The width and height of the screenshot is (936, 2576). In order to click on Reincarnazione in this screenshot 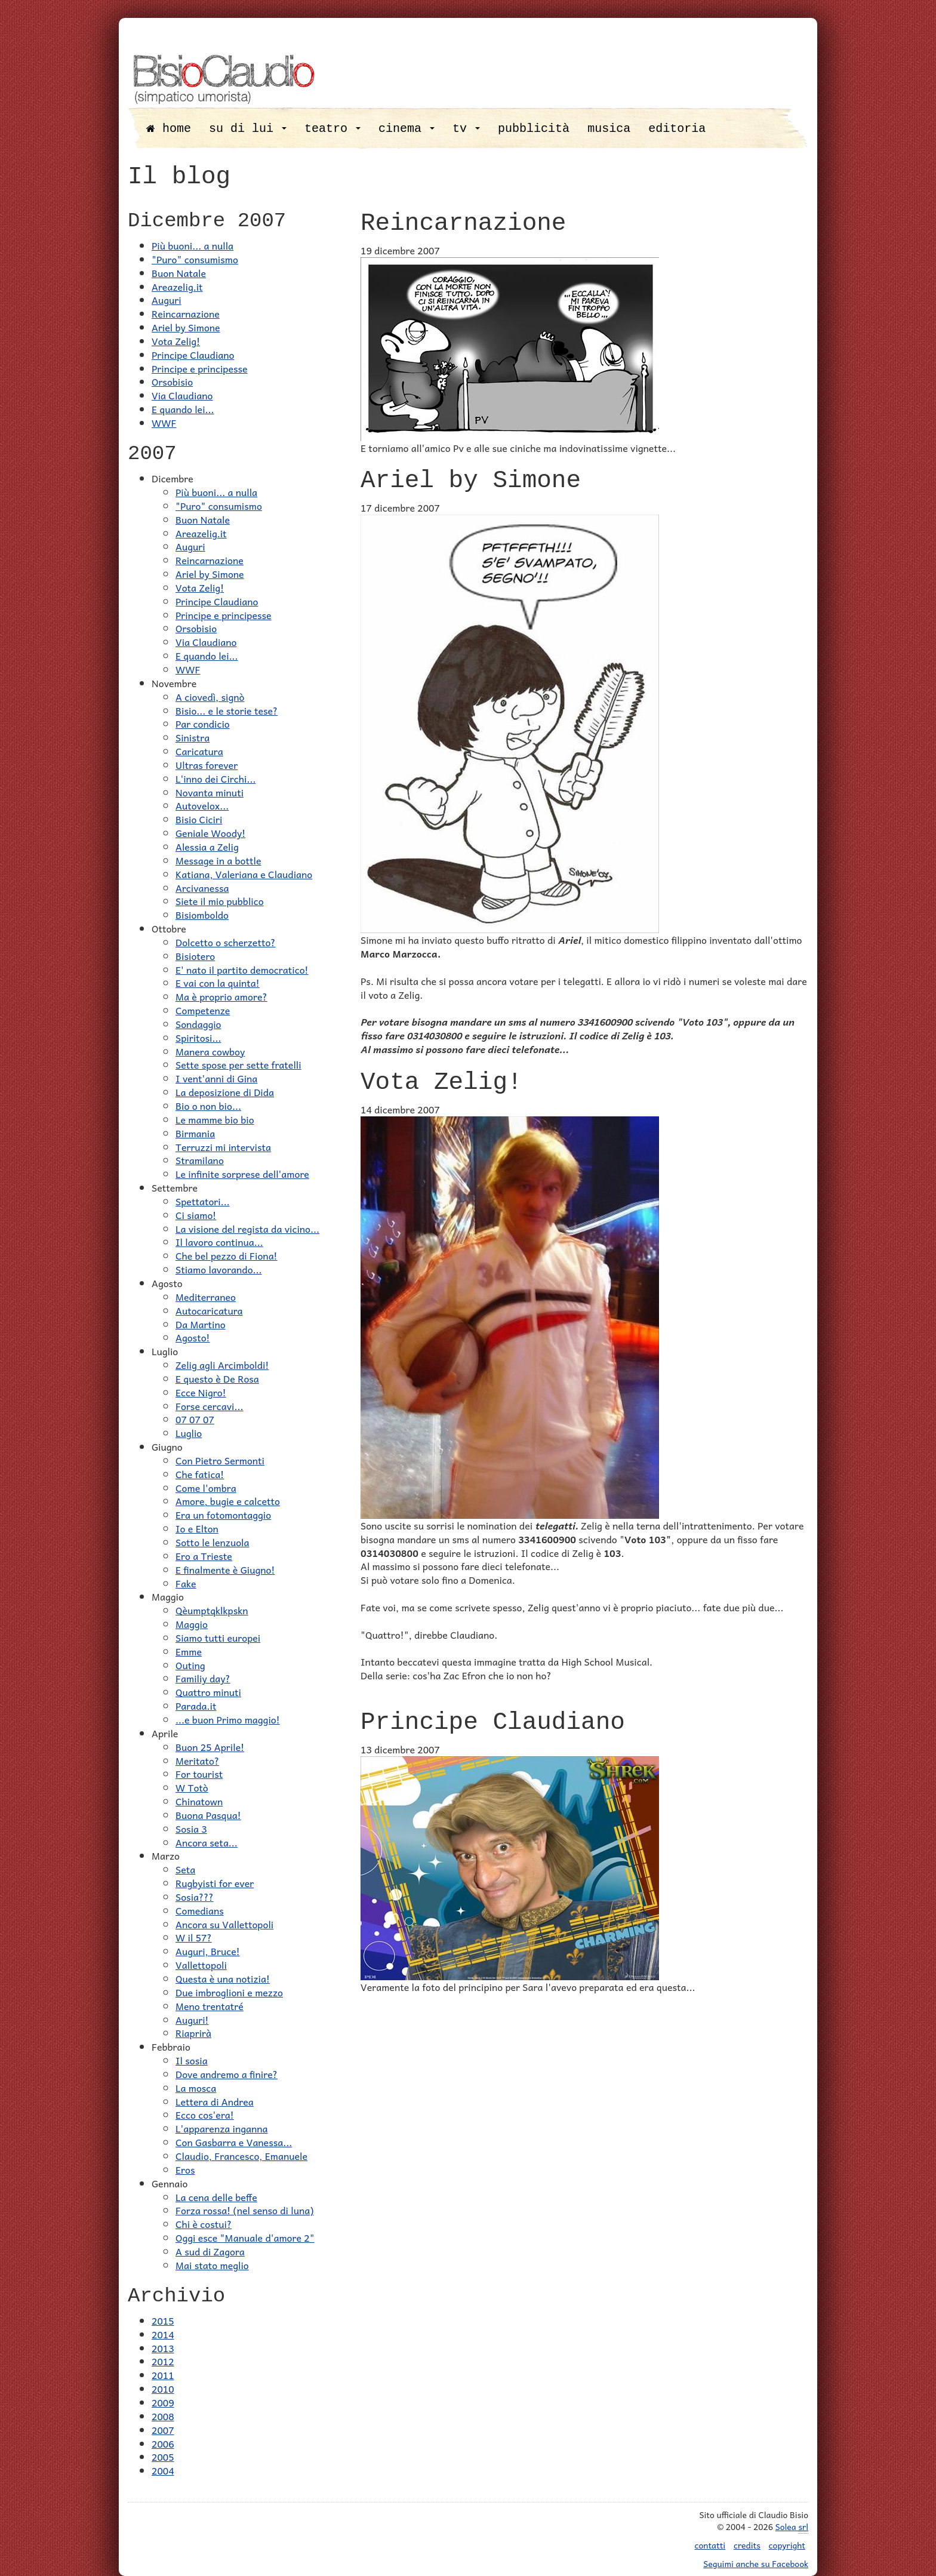, I will do `click(186, 313)`.